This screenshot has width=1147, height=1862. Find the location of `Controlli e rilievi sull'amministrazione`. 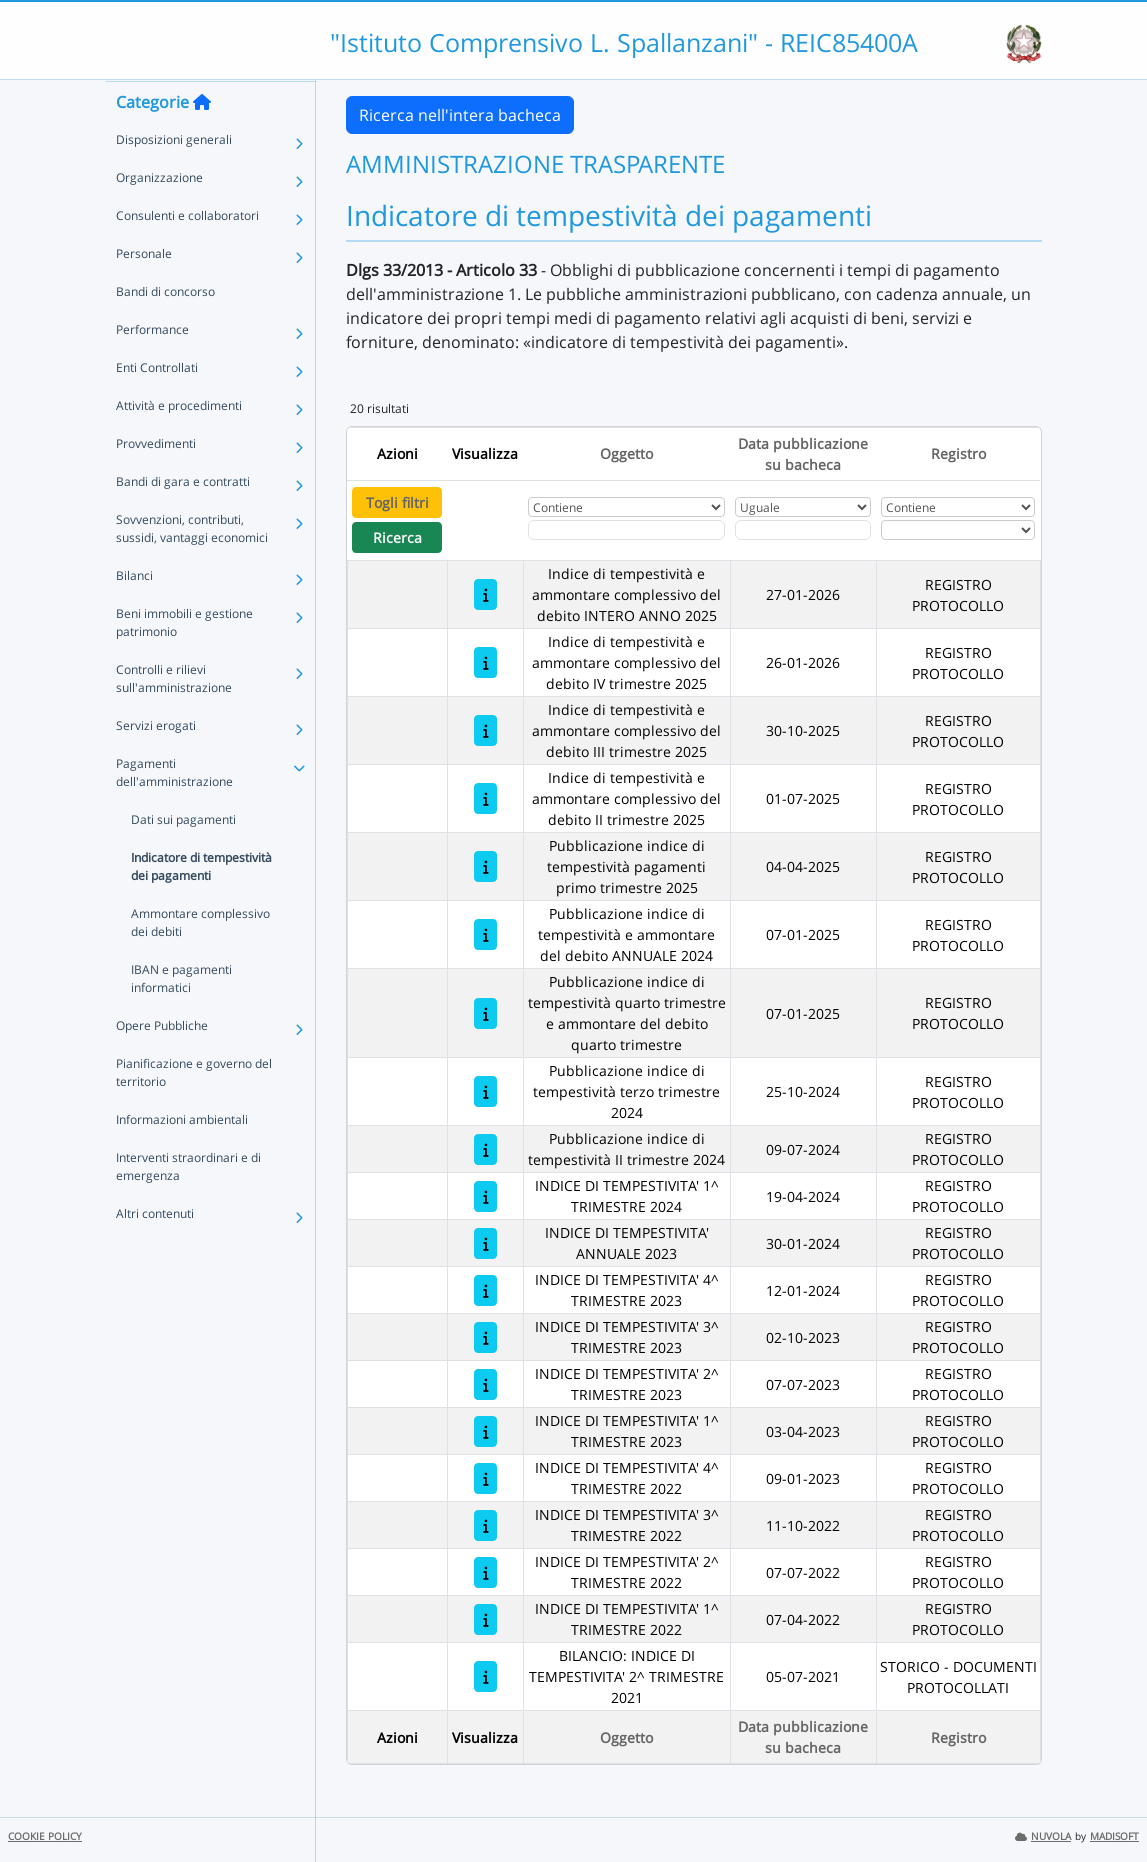

Controlli e rilievi sull'amministrazione is located at coordinates (174, 717).